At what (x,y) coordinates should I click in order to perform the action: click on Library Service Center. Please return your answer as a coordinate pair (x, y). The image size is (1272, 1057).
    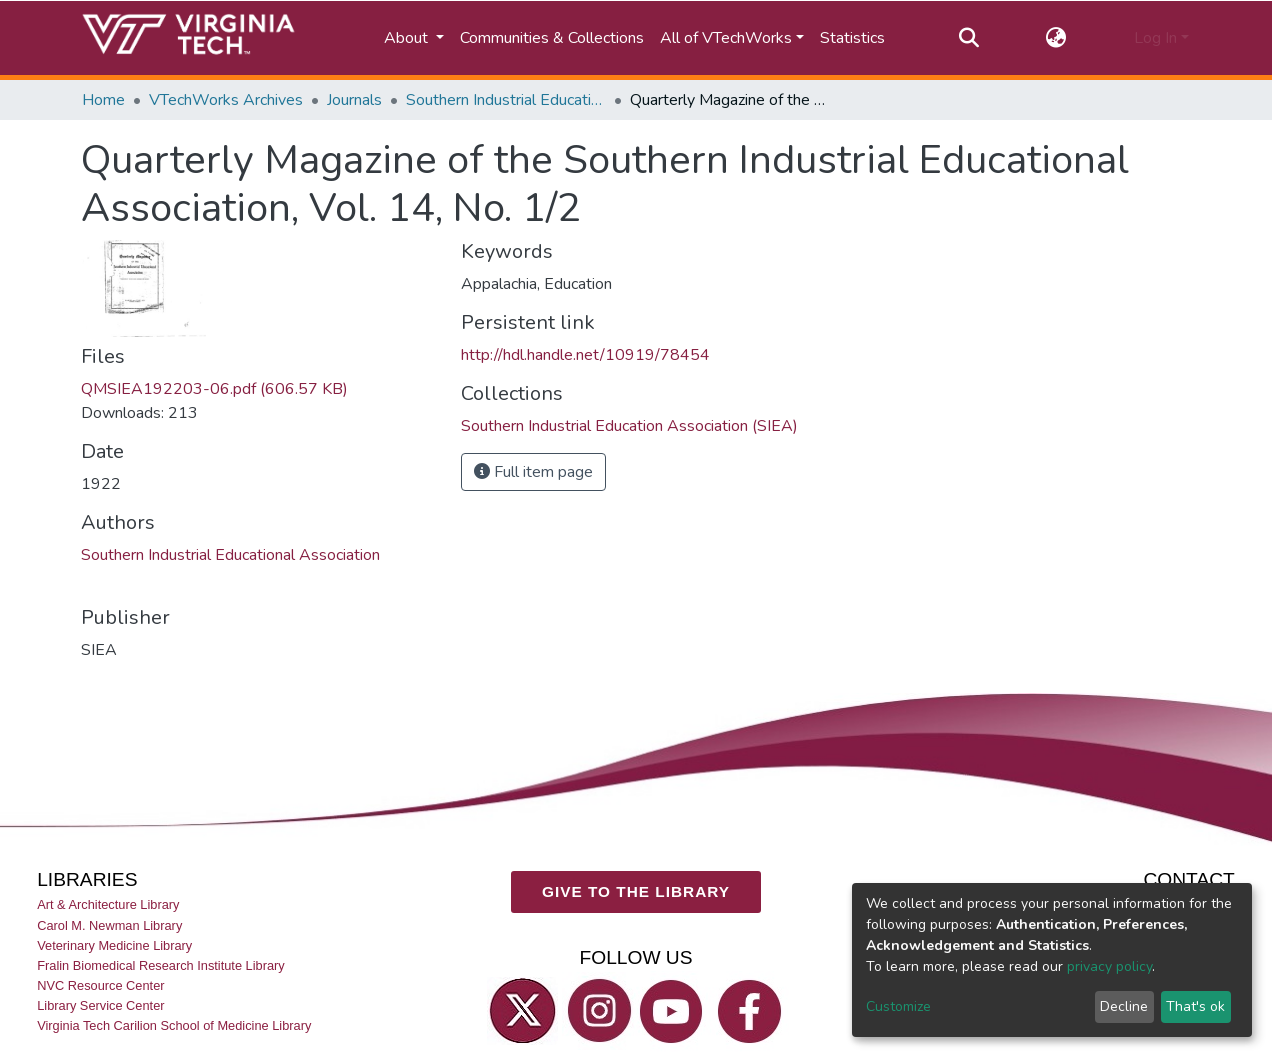
    Looking at the image, I should click on (100, 1004).